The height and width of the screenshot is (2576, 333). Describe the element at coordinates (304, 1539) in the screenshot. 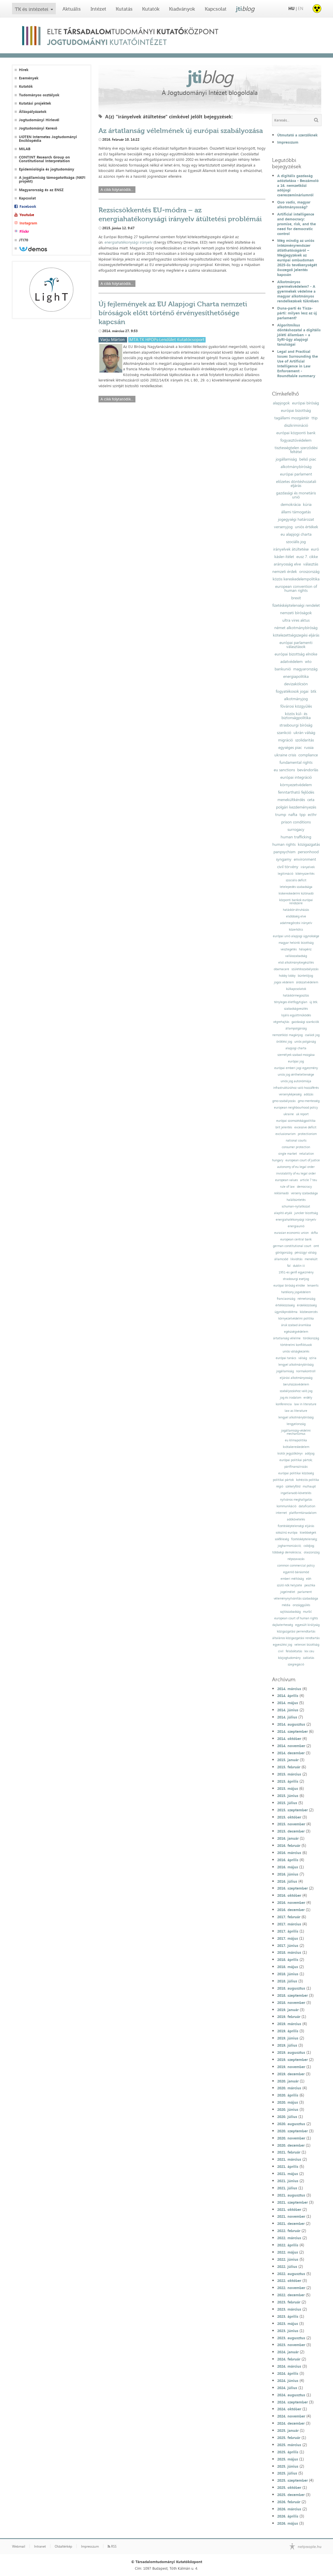

I see `fizetésképtelenség;` at that location.